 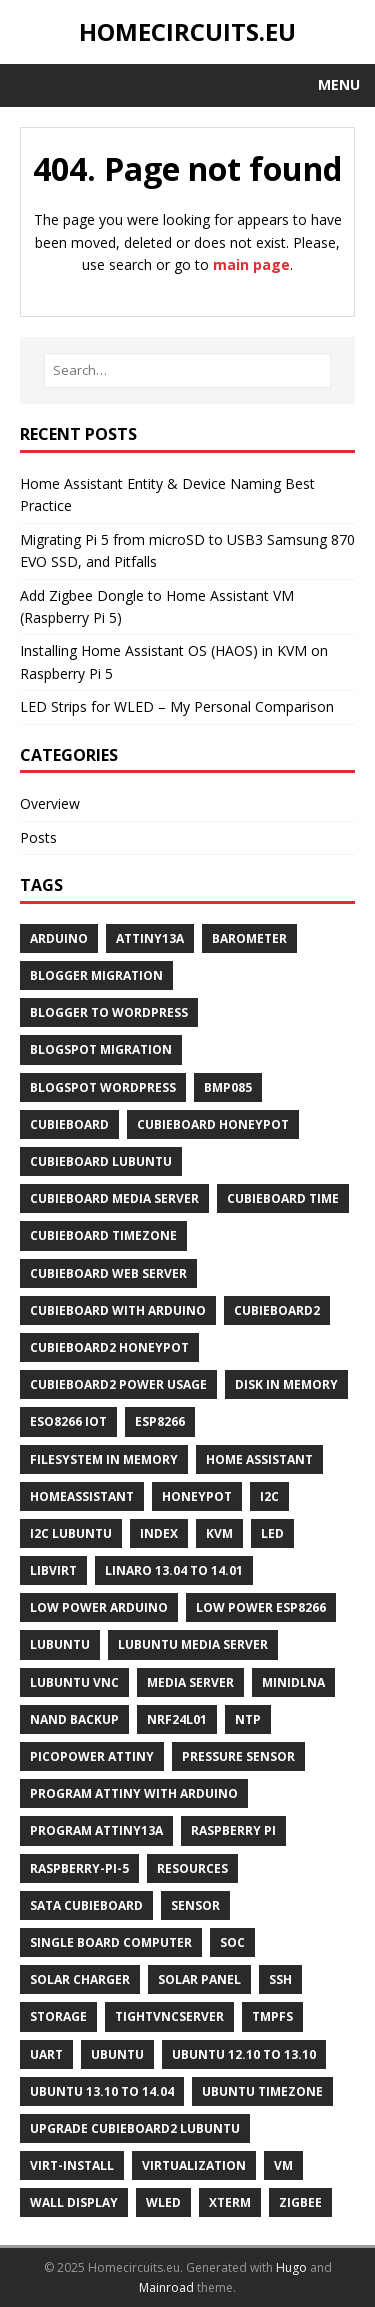 I want to click on Cubieboard Web Server, so click(x=108, y=1273).